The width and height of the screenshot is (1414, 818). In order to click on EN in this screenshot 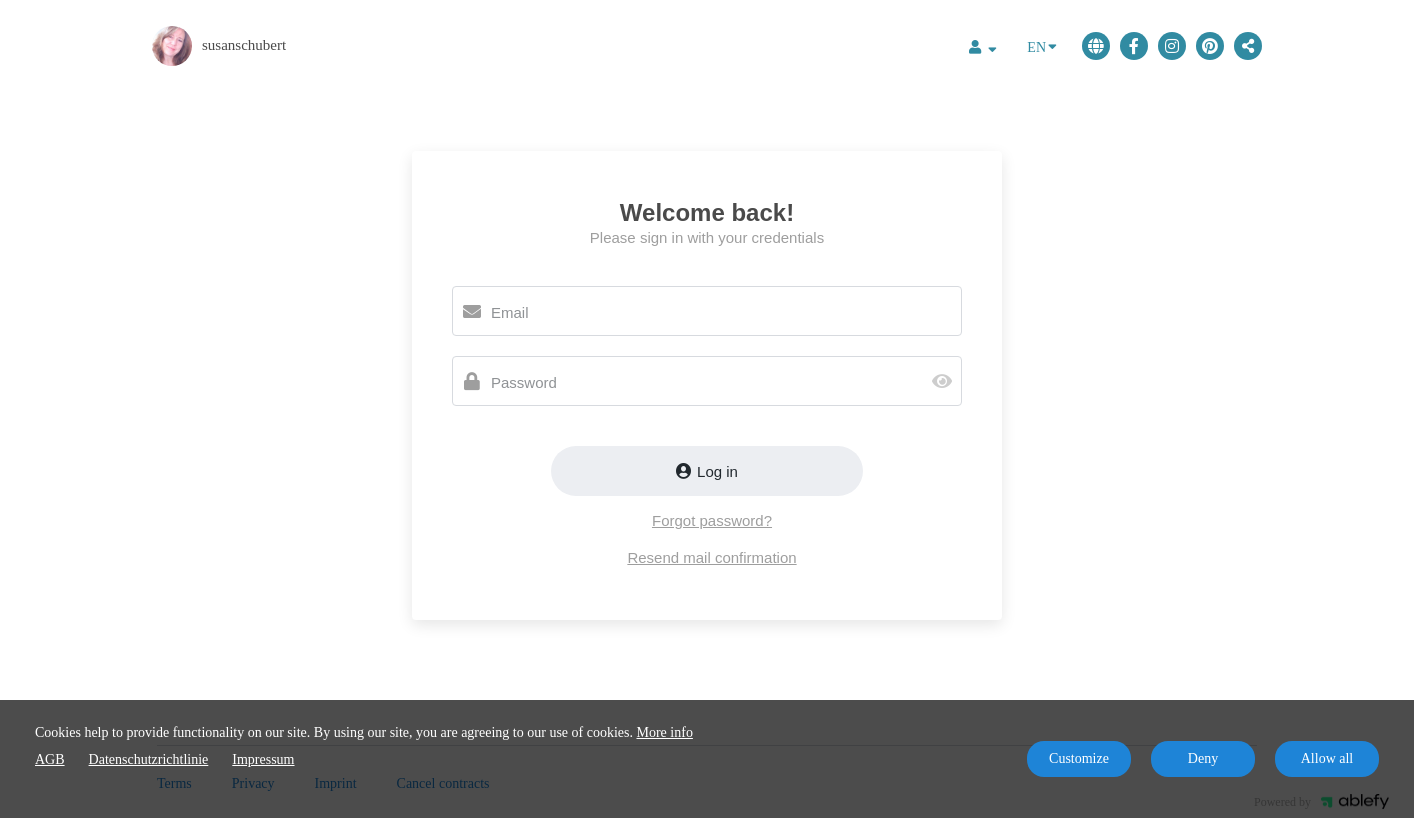, I will do `click(1042, 46)`.